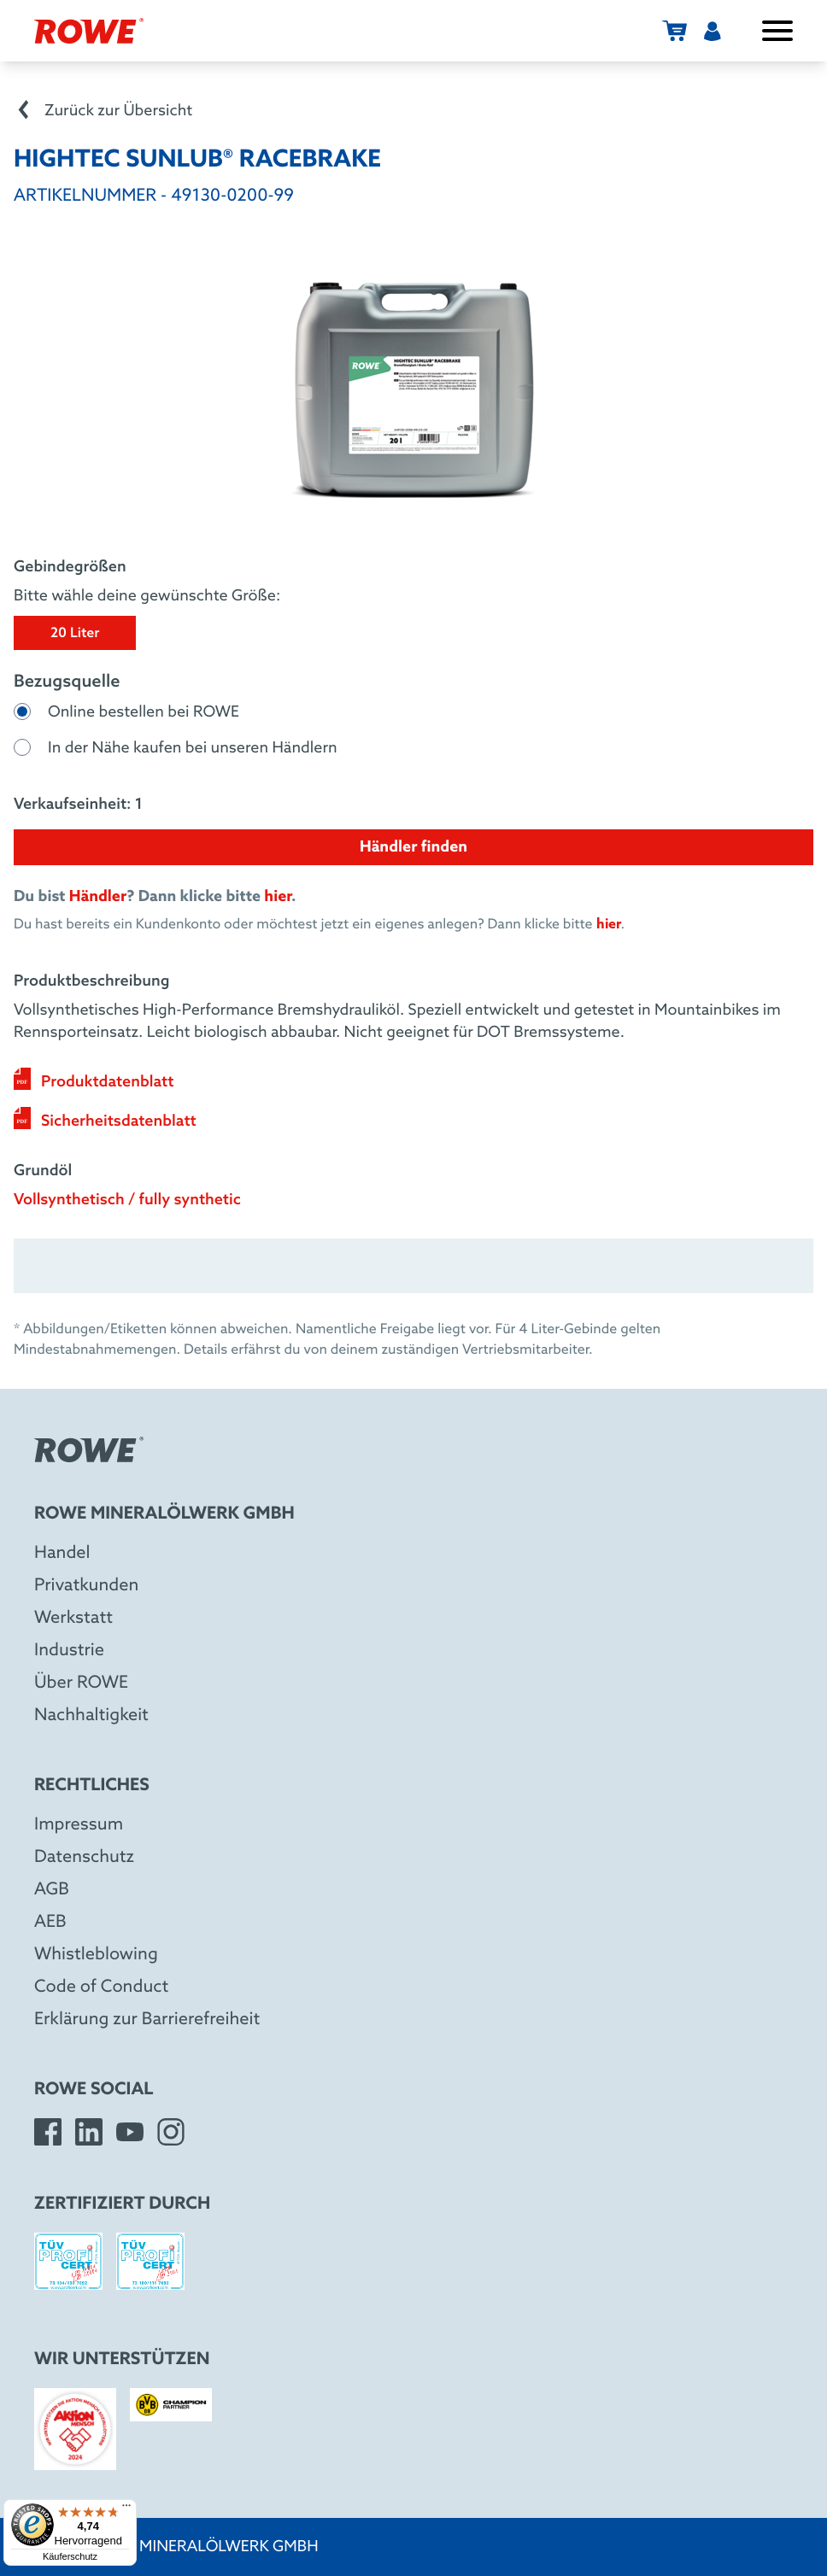 The height and width of the screenshot is (2576, 827). What do you see at coordinates (712, 30) in the screenshot?
I see `[Benutzermenü]` at bounding box center [712, 30].